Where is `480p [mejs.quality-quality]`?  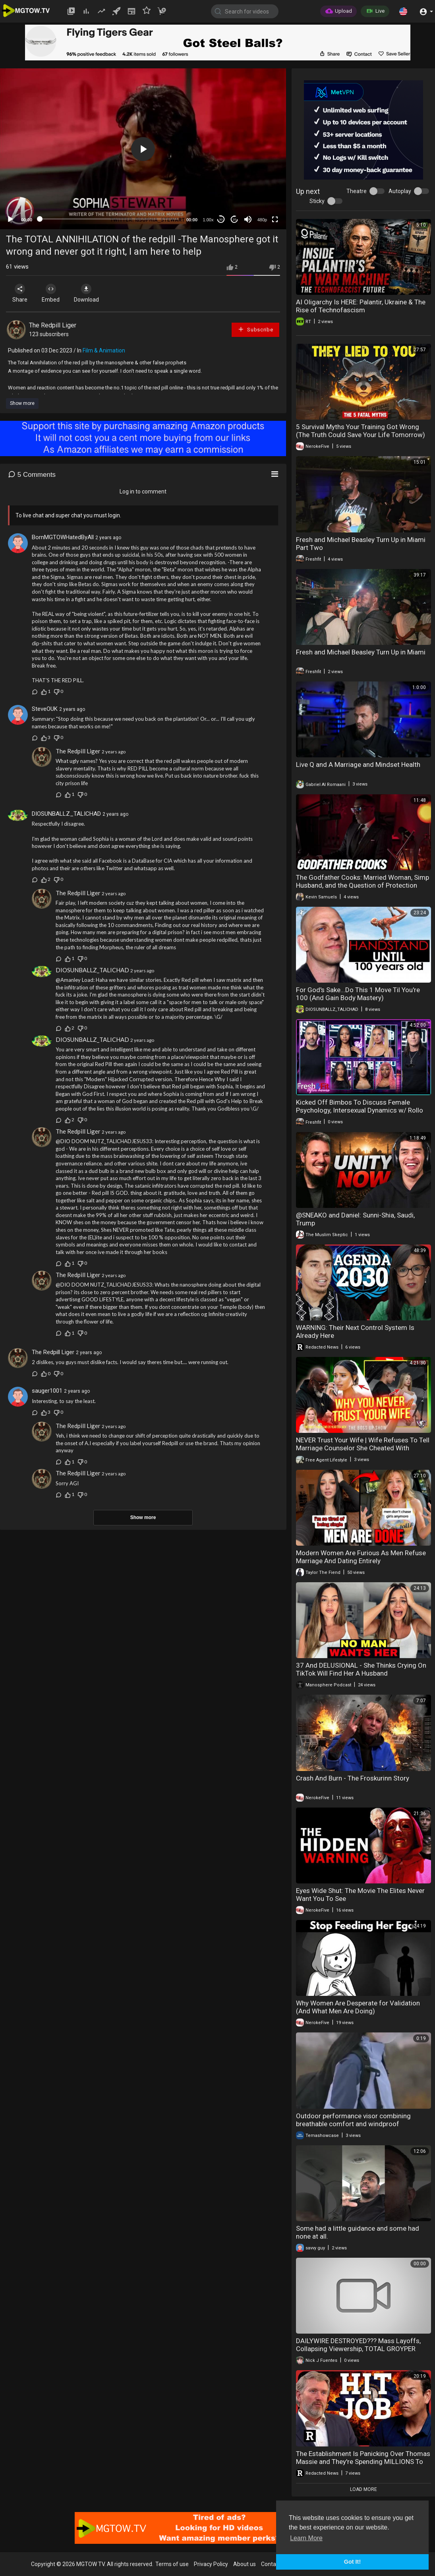
480p [mejs.quality-quality] is located at coordinates (262, 219).